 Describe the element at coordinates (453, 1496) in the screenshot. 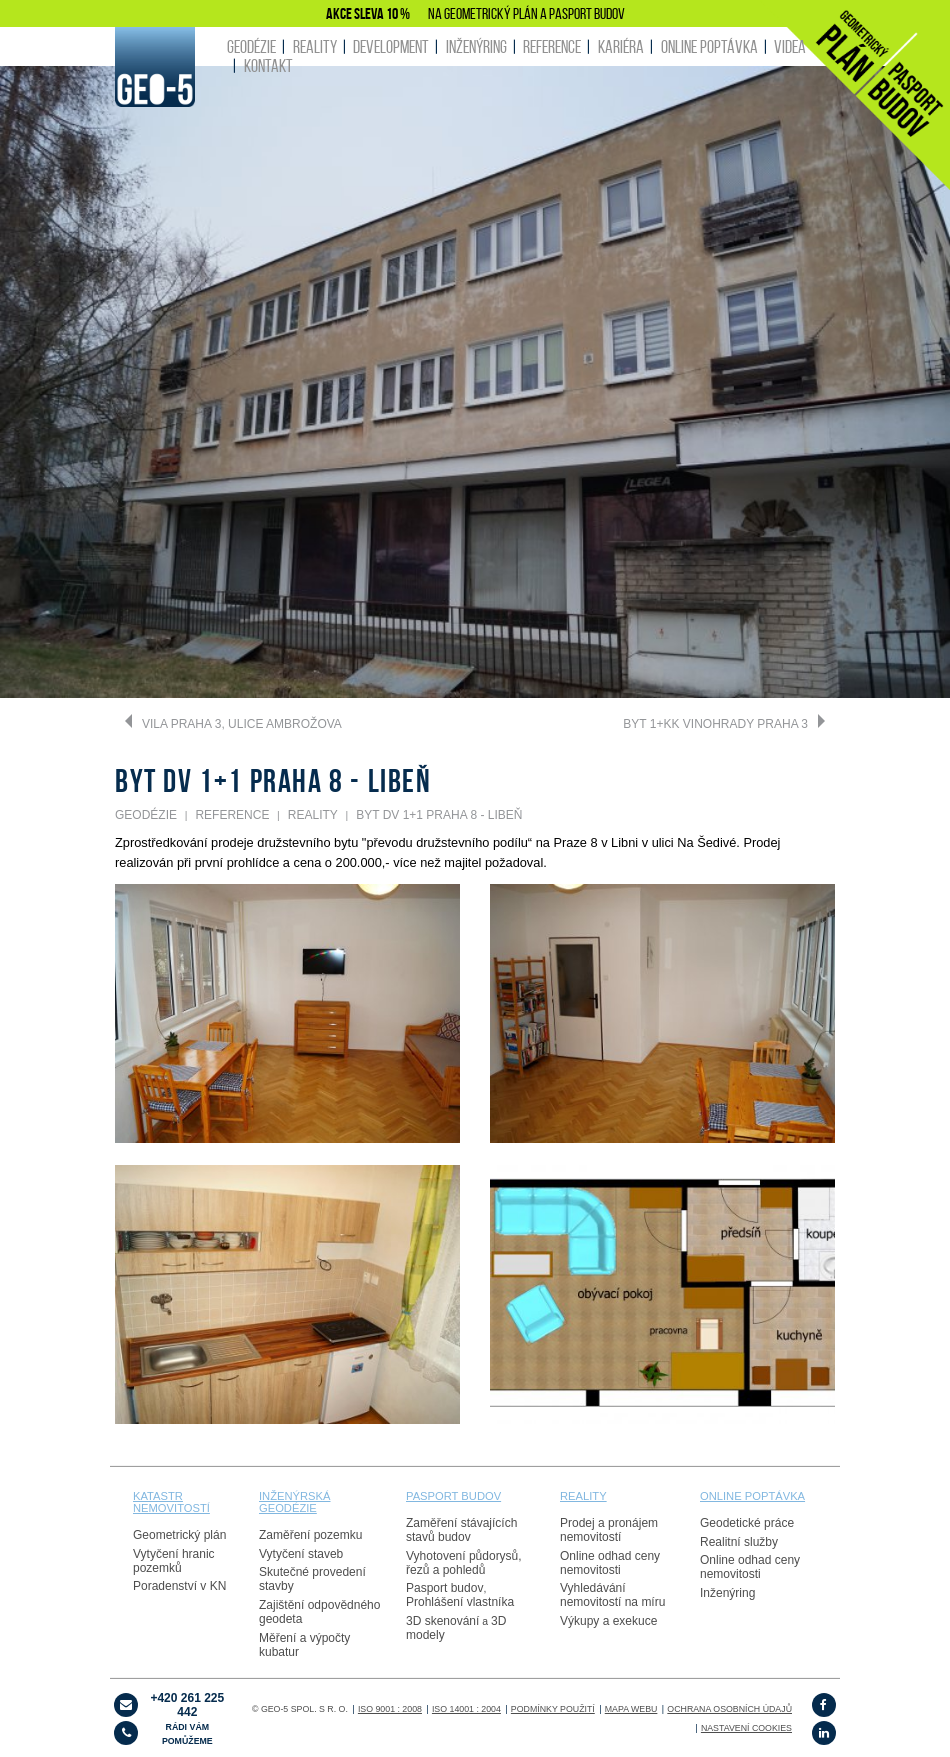

I see `PASPORT budov` at that location.